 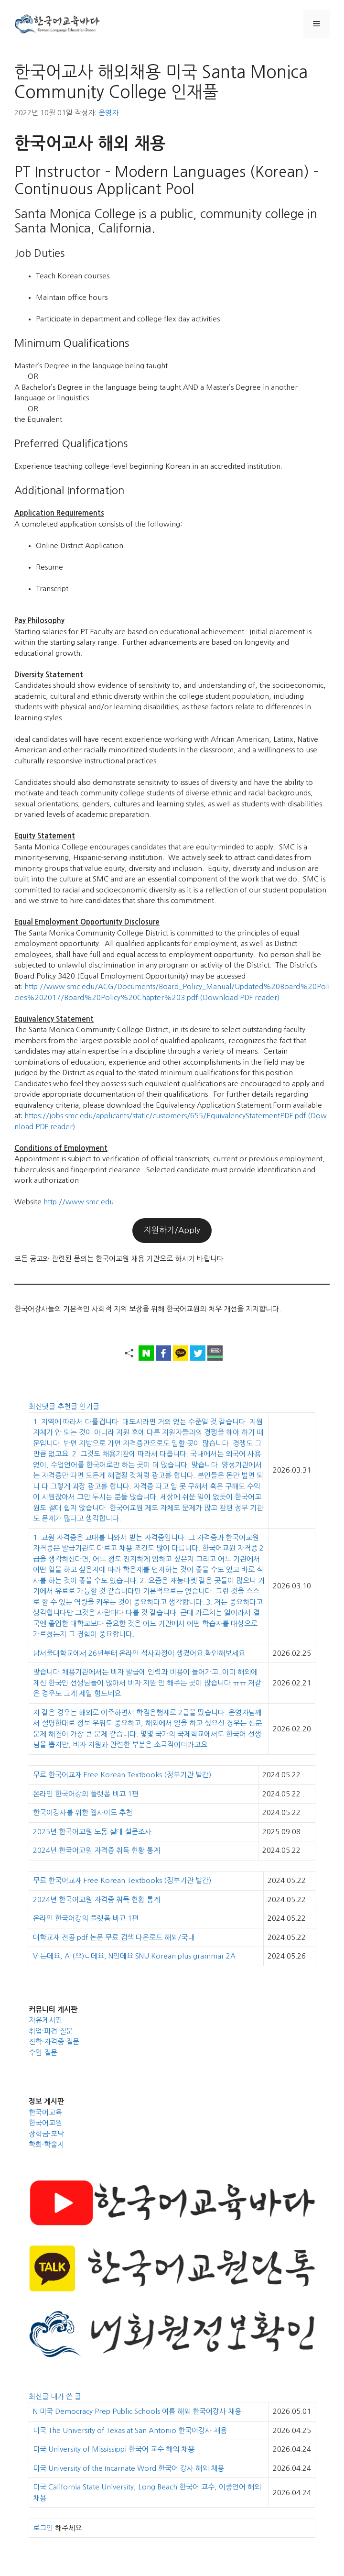 I want to click on 지원하기/Apply, so click(x=172, y=1230).